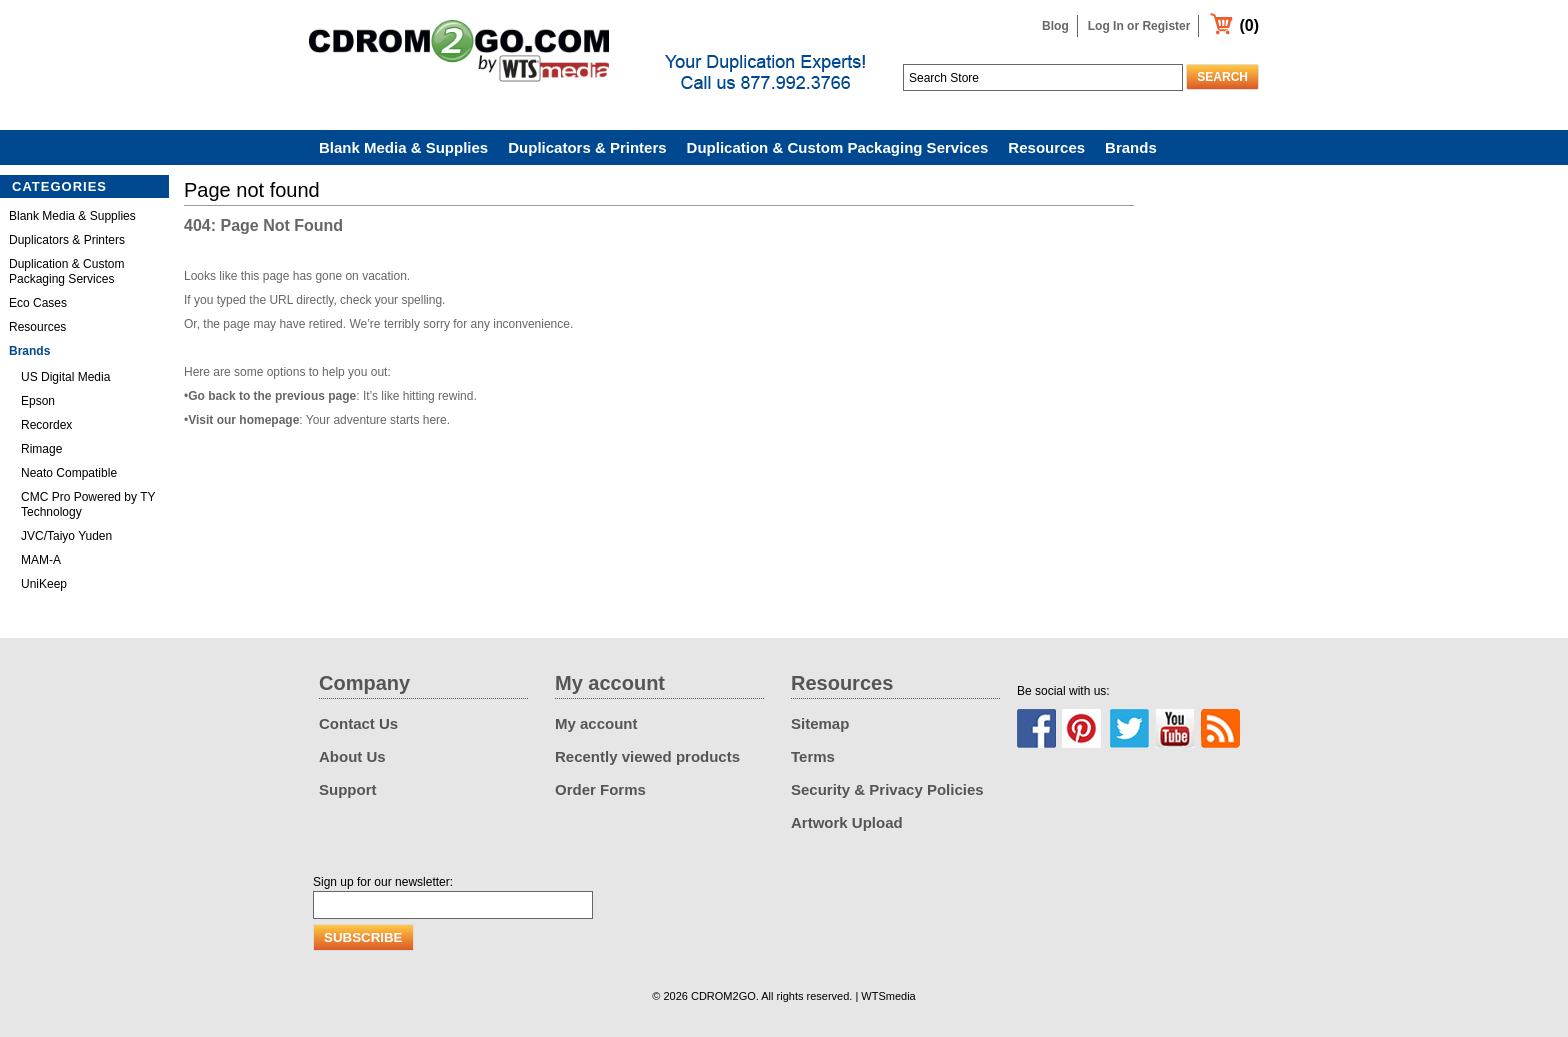 This screenshot has width=1568, height=1037. I want to click on JVC/Taiyo Yuden, so click(66, 536).